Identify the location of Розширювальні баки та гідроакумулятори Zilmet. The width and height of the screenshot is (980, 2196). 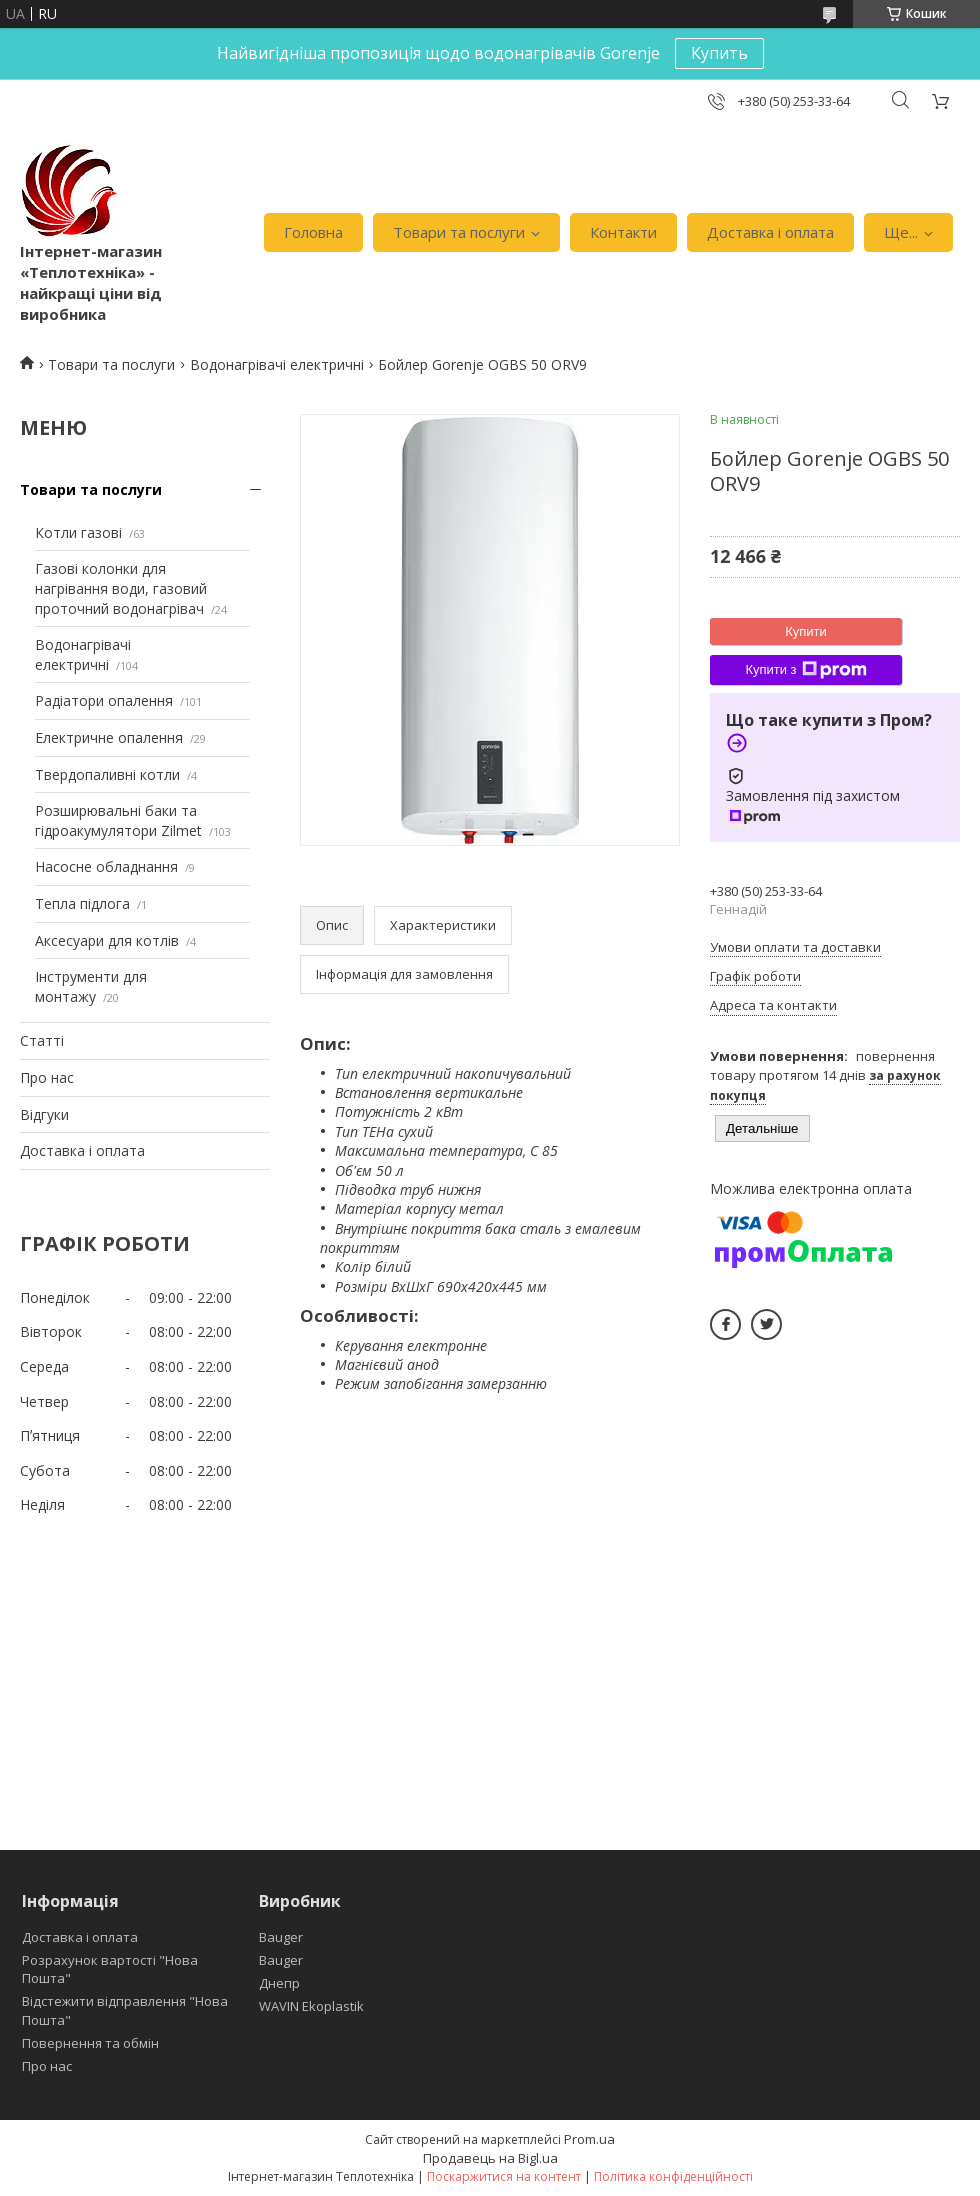
(118, 820).